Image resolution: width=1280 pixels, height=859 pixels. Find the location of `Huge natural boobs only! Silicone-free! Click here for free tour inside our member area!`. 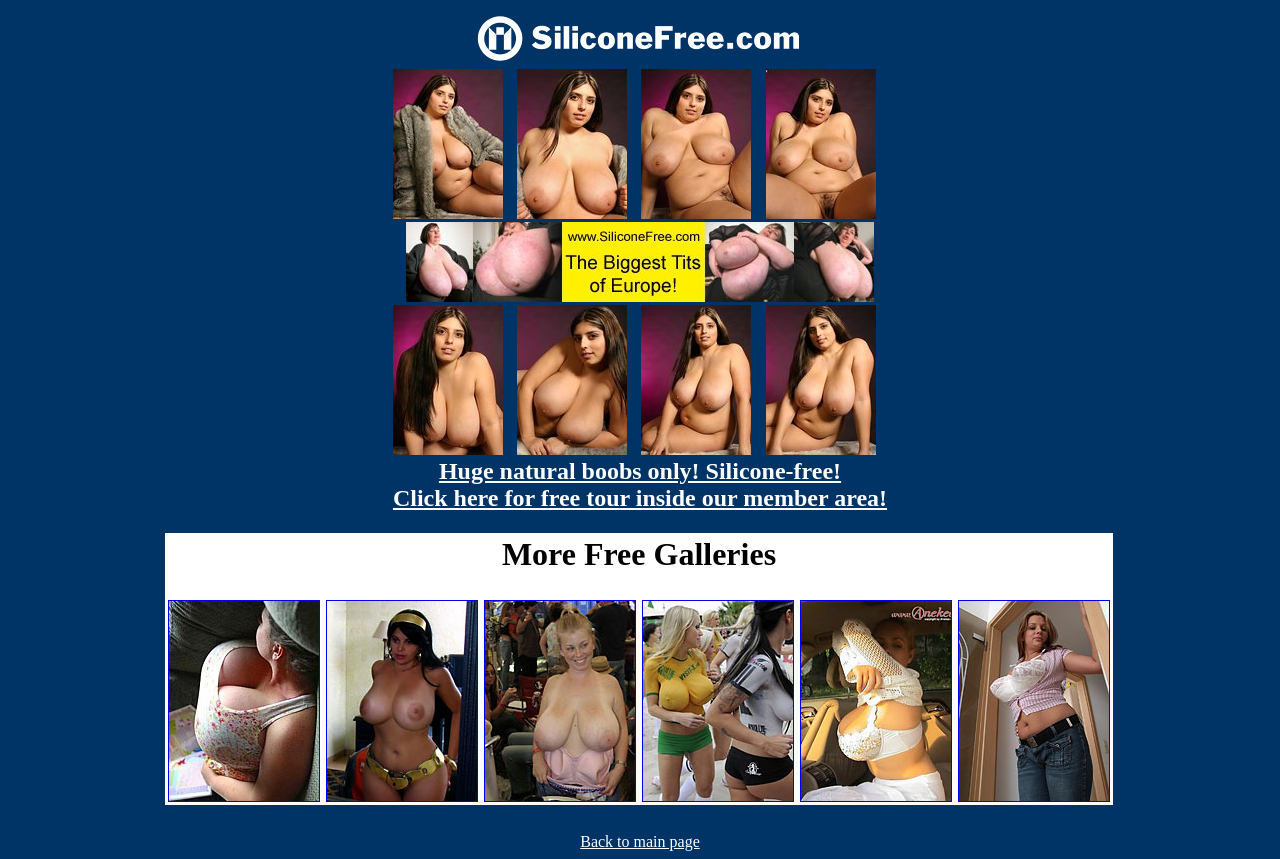

Huge natural boobs only! Silicone-free! Click here for free tour inside our member area! is located at coordinates (640, 484).